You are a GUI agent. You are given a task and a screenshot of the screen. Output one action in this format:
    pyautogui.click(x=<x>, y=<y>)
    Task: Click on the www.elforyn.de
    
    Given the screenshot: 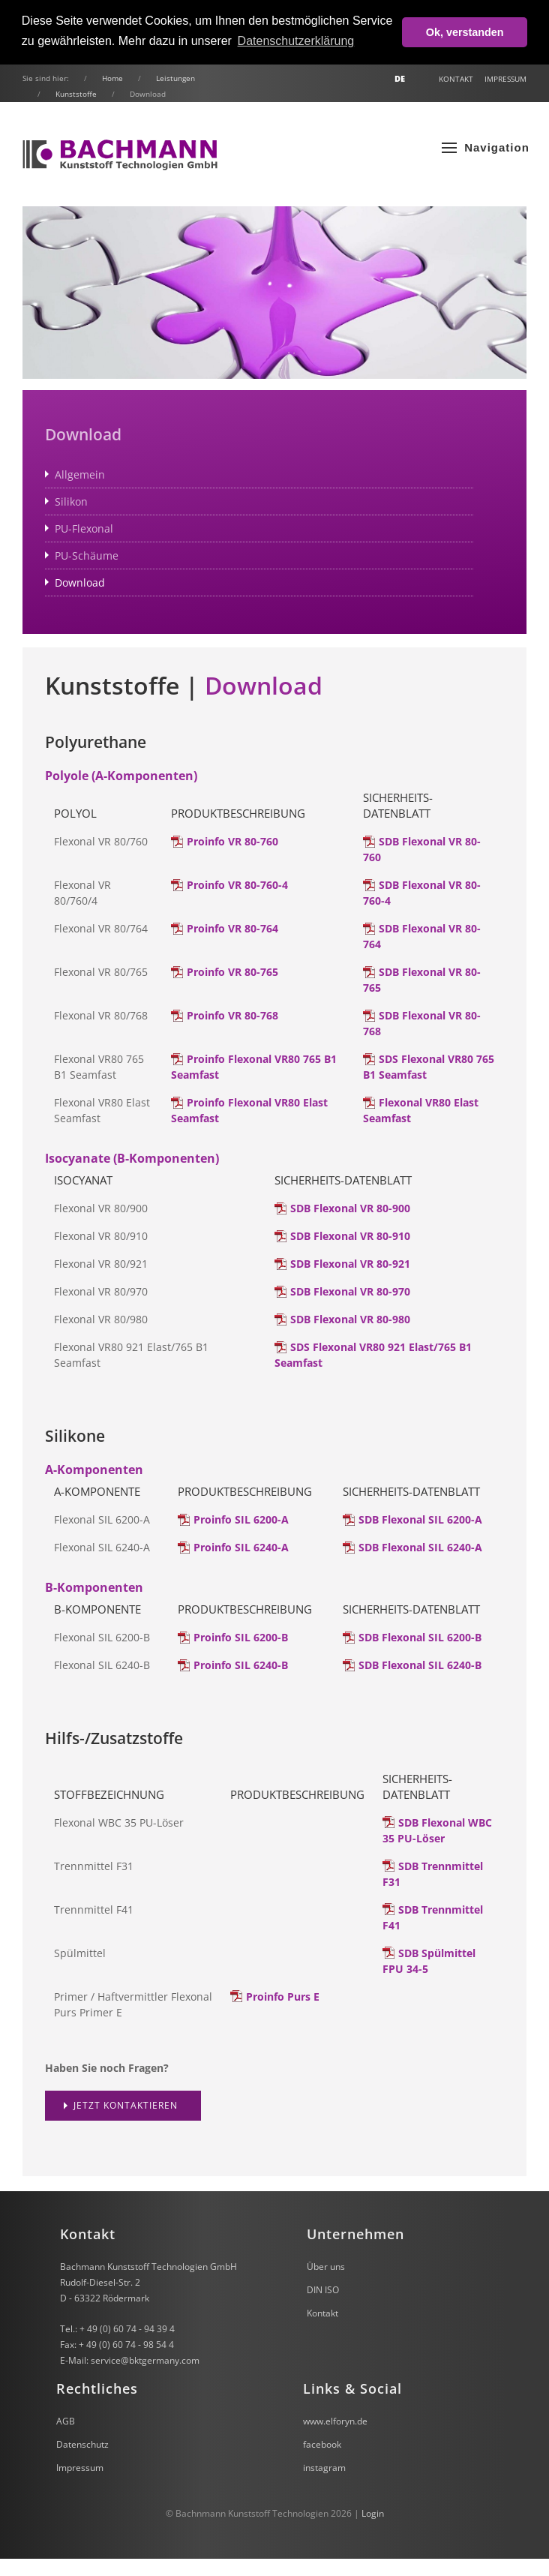 What is the action you would take?
    pyautogui.click(x=335, y=2421)
    